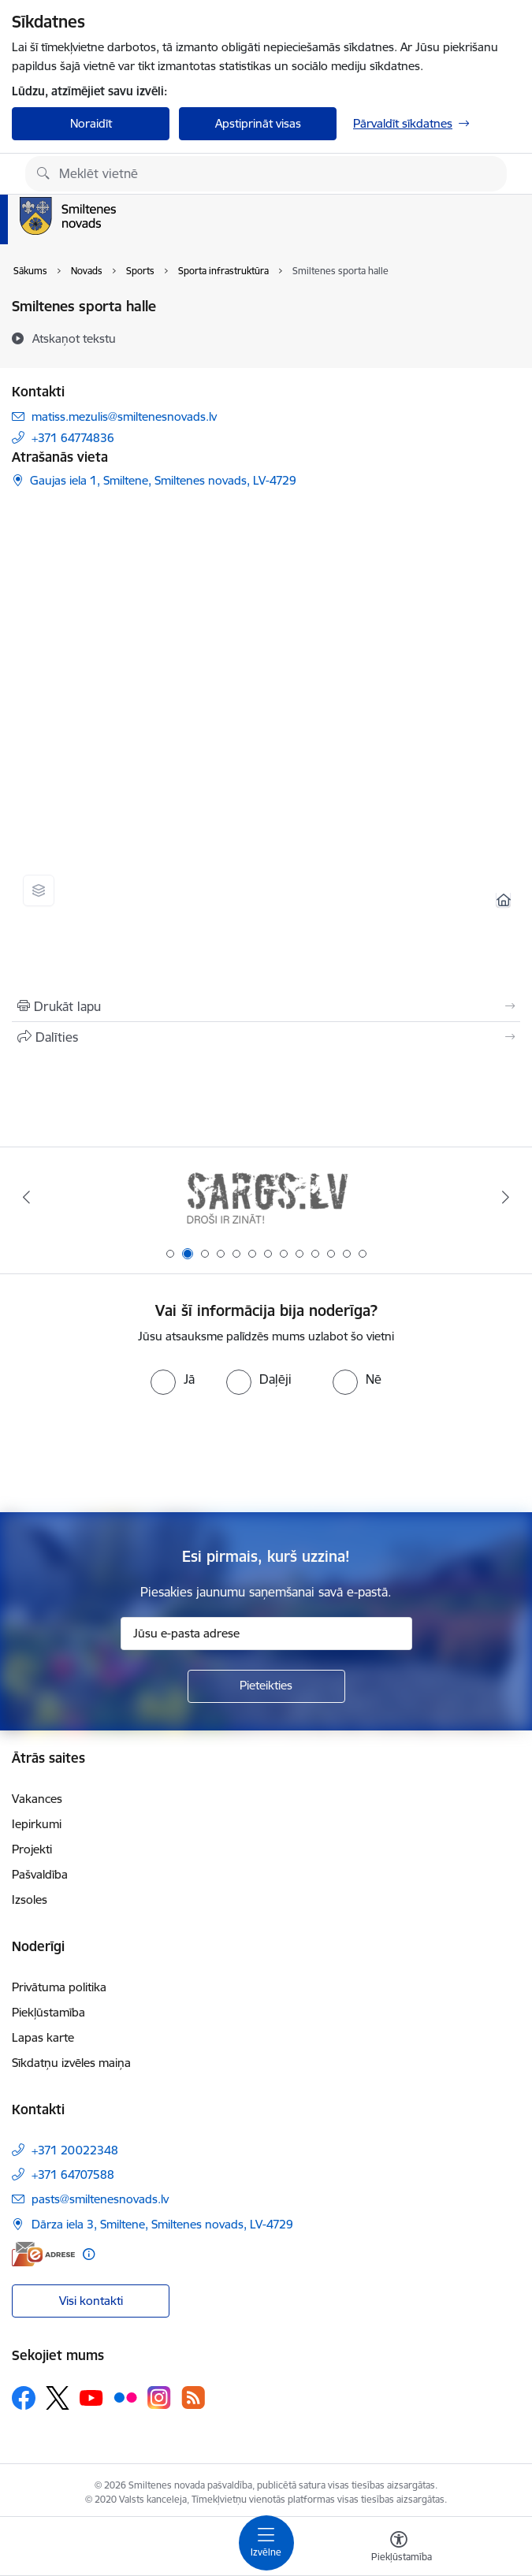  I want to click on [Sekojiet mums Platformā X], so click(57, 2398).